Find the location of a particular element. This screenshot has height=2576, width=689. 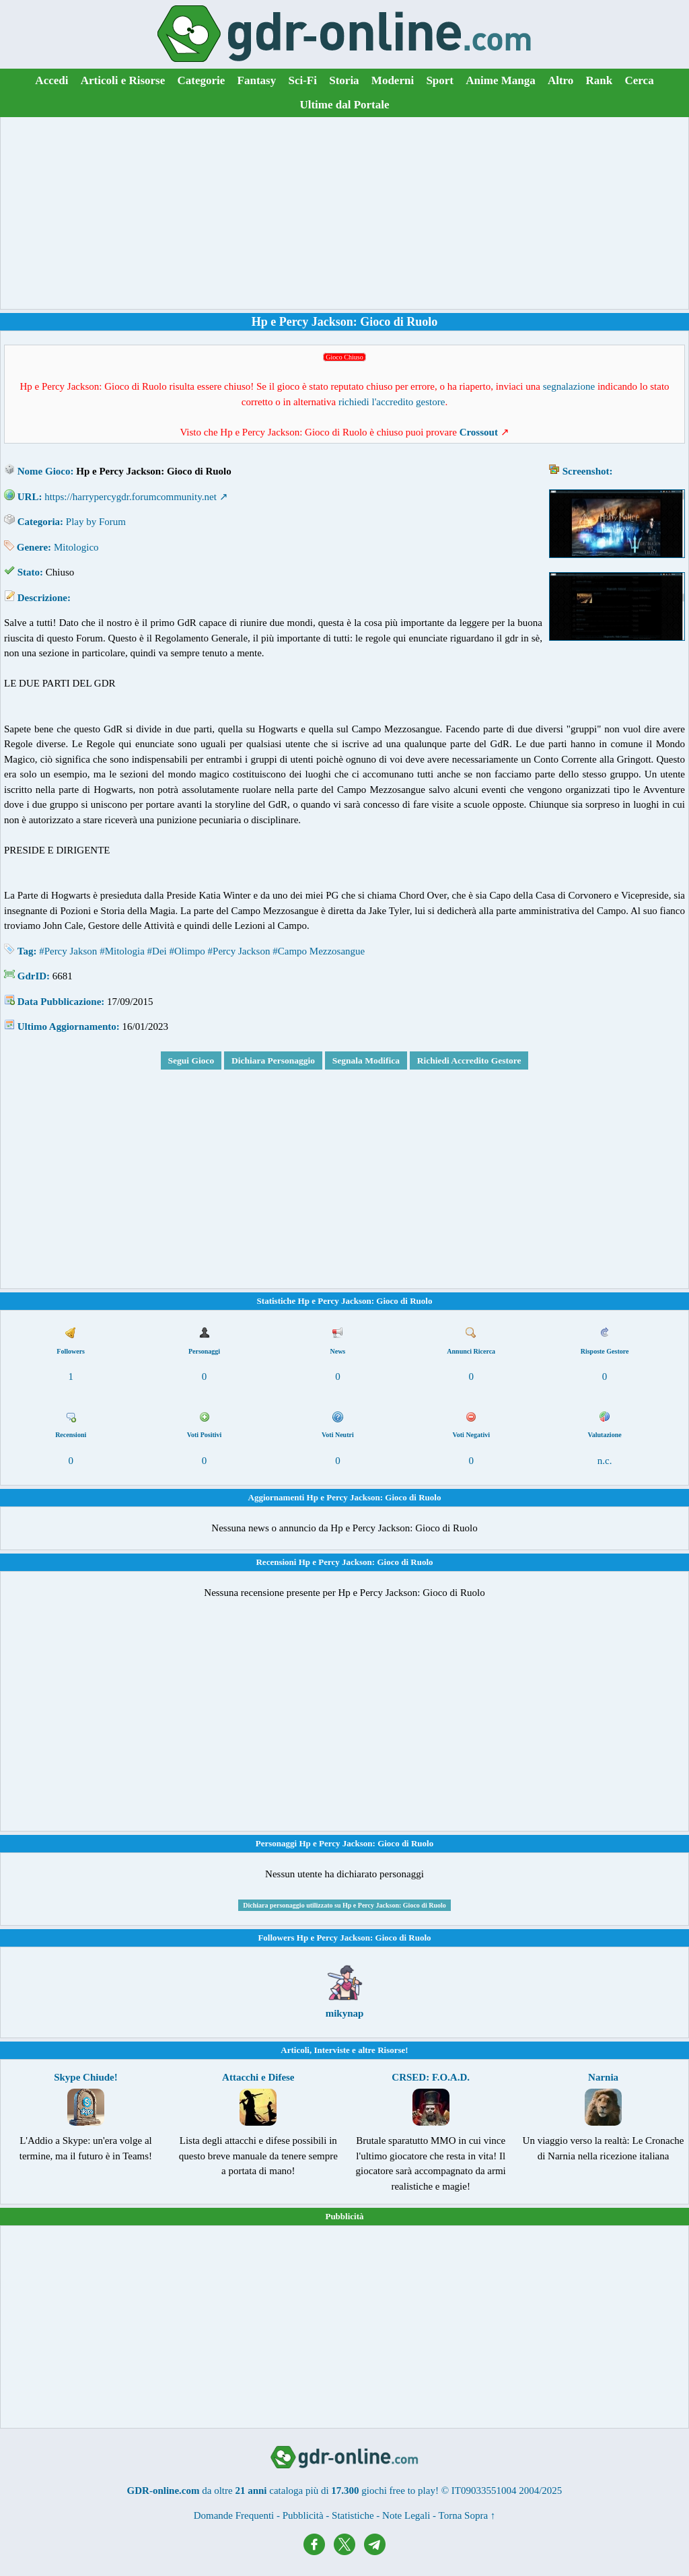

Richiedi Accredito Gestore is located at coordinates (469, 1060).